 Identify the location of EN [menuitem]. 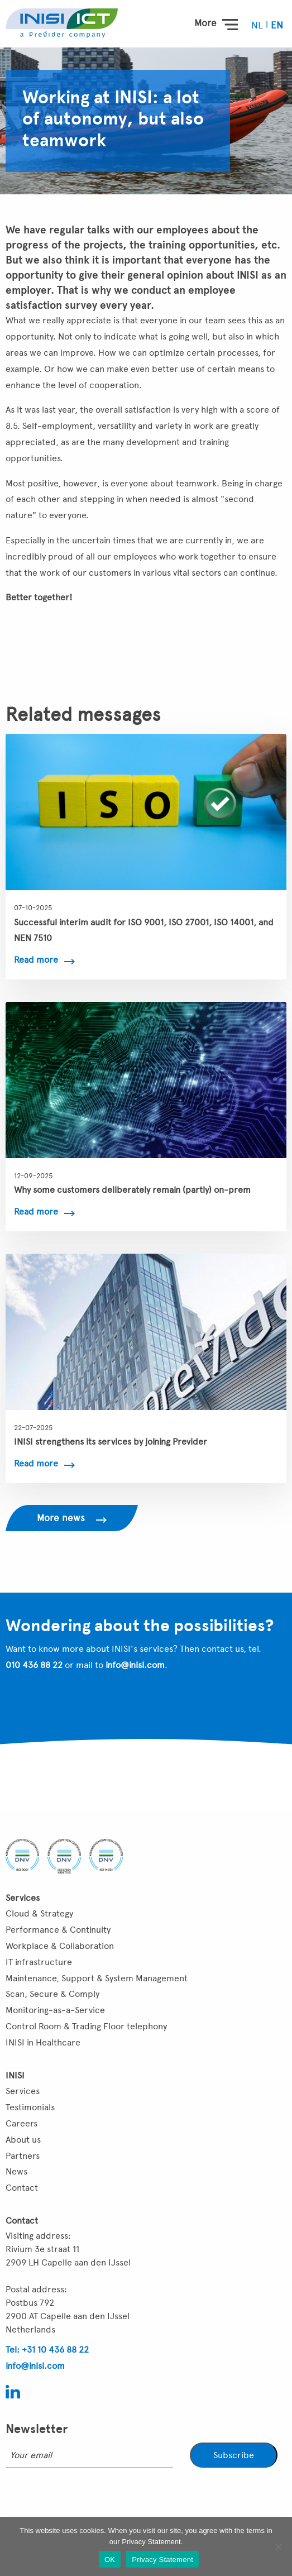
(277, 25).